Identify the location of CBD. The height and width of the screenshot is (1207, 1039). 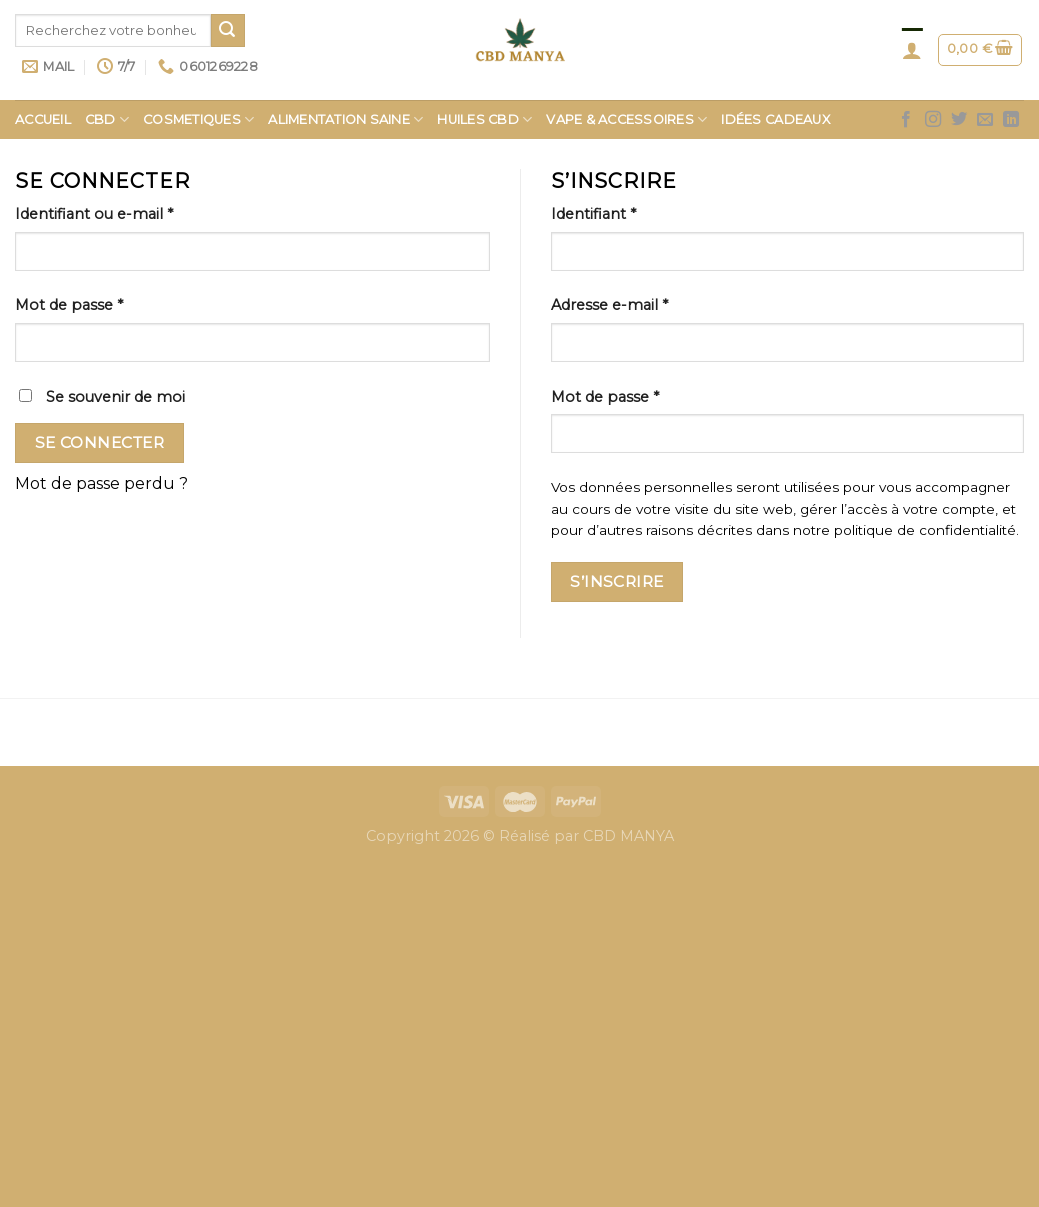
(107, 119).